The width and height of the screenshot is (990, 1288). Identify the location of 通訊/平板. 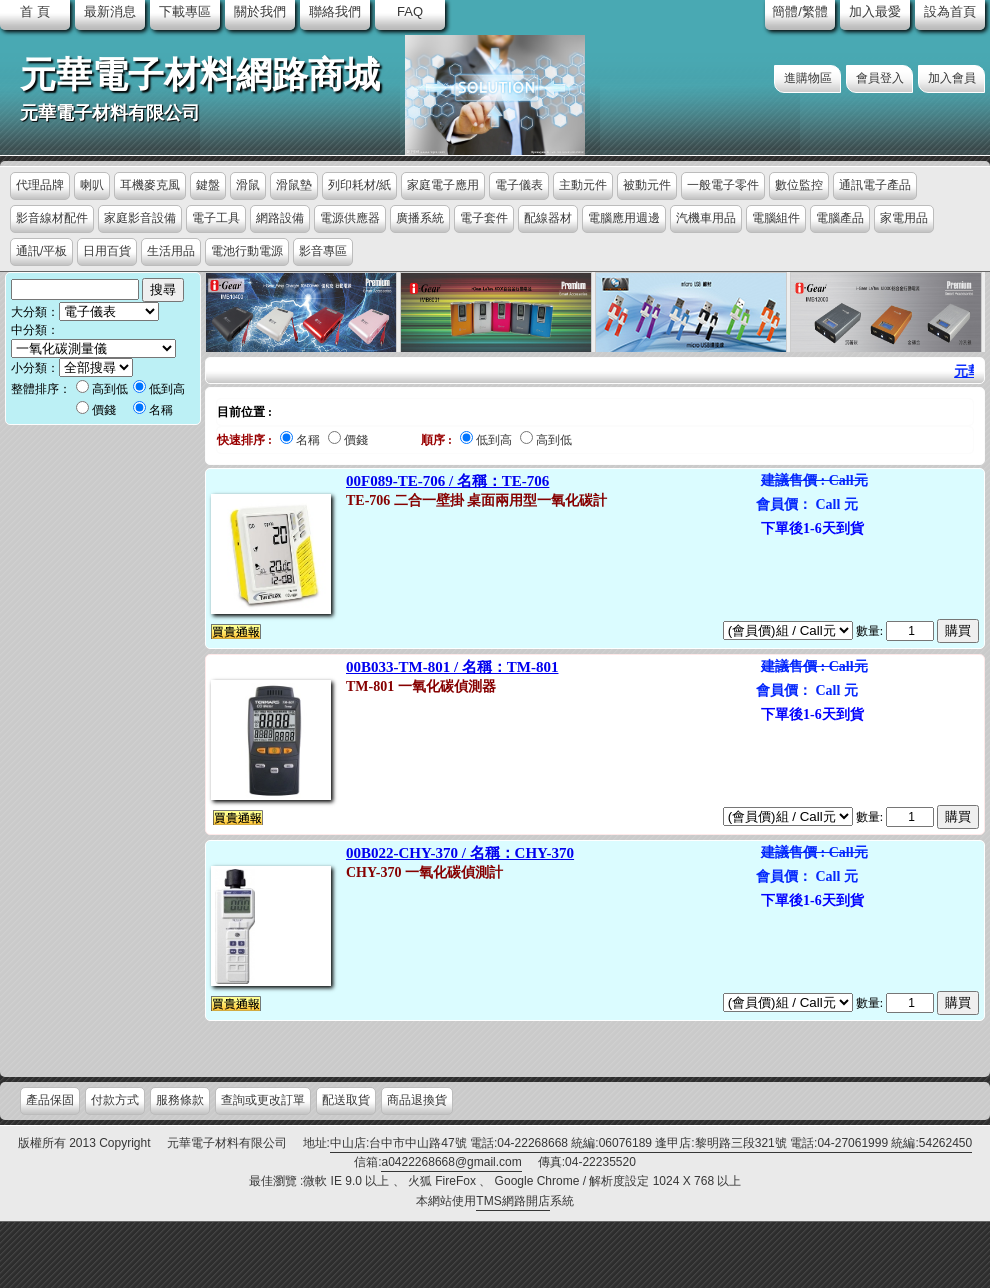
(41, 251).